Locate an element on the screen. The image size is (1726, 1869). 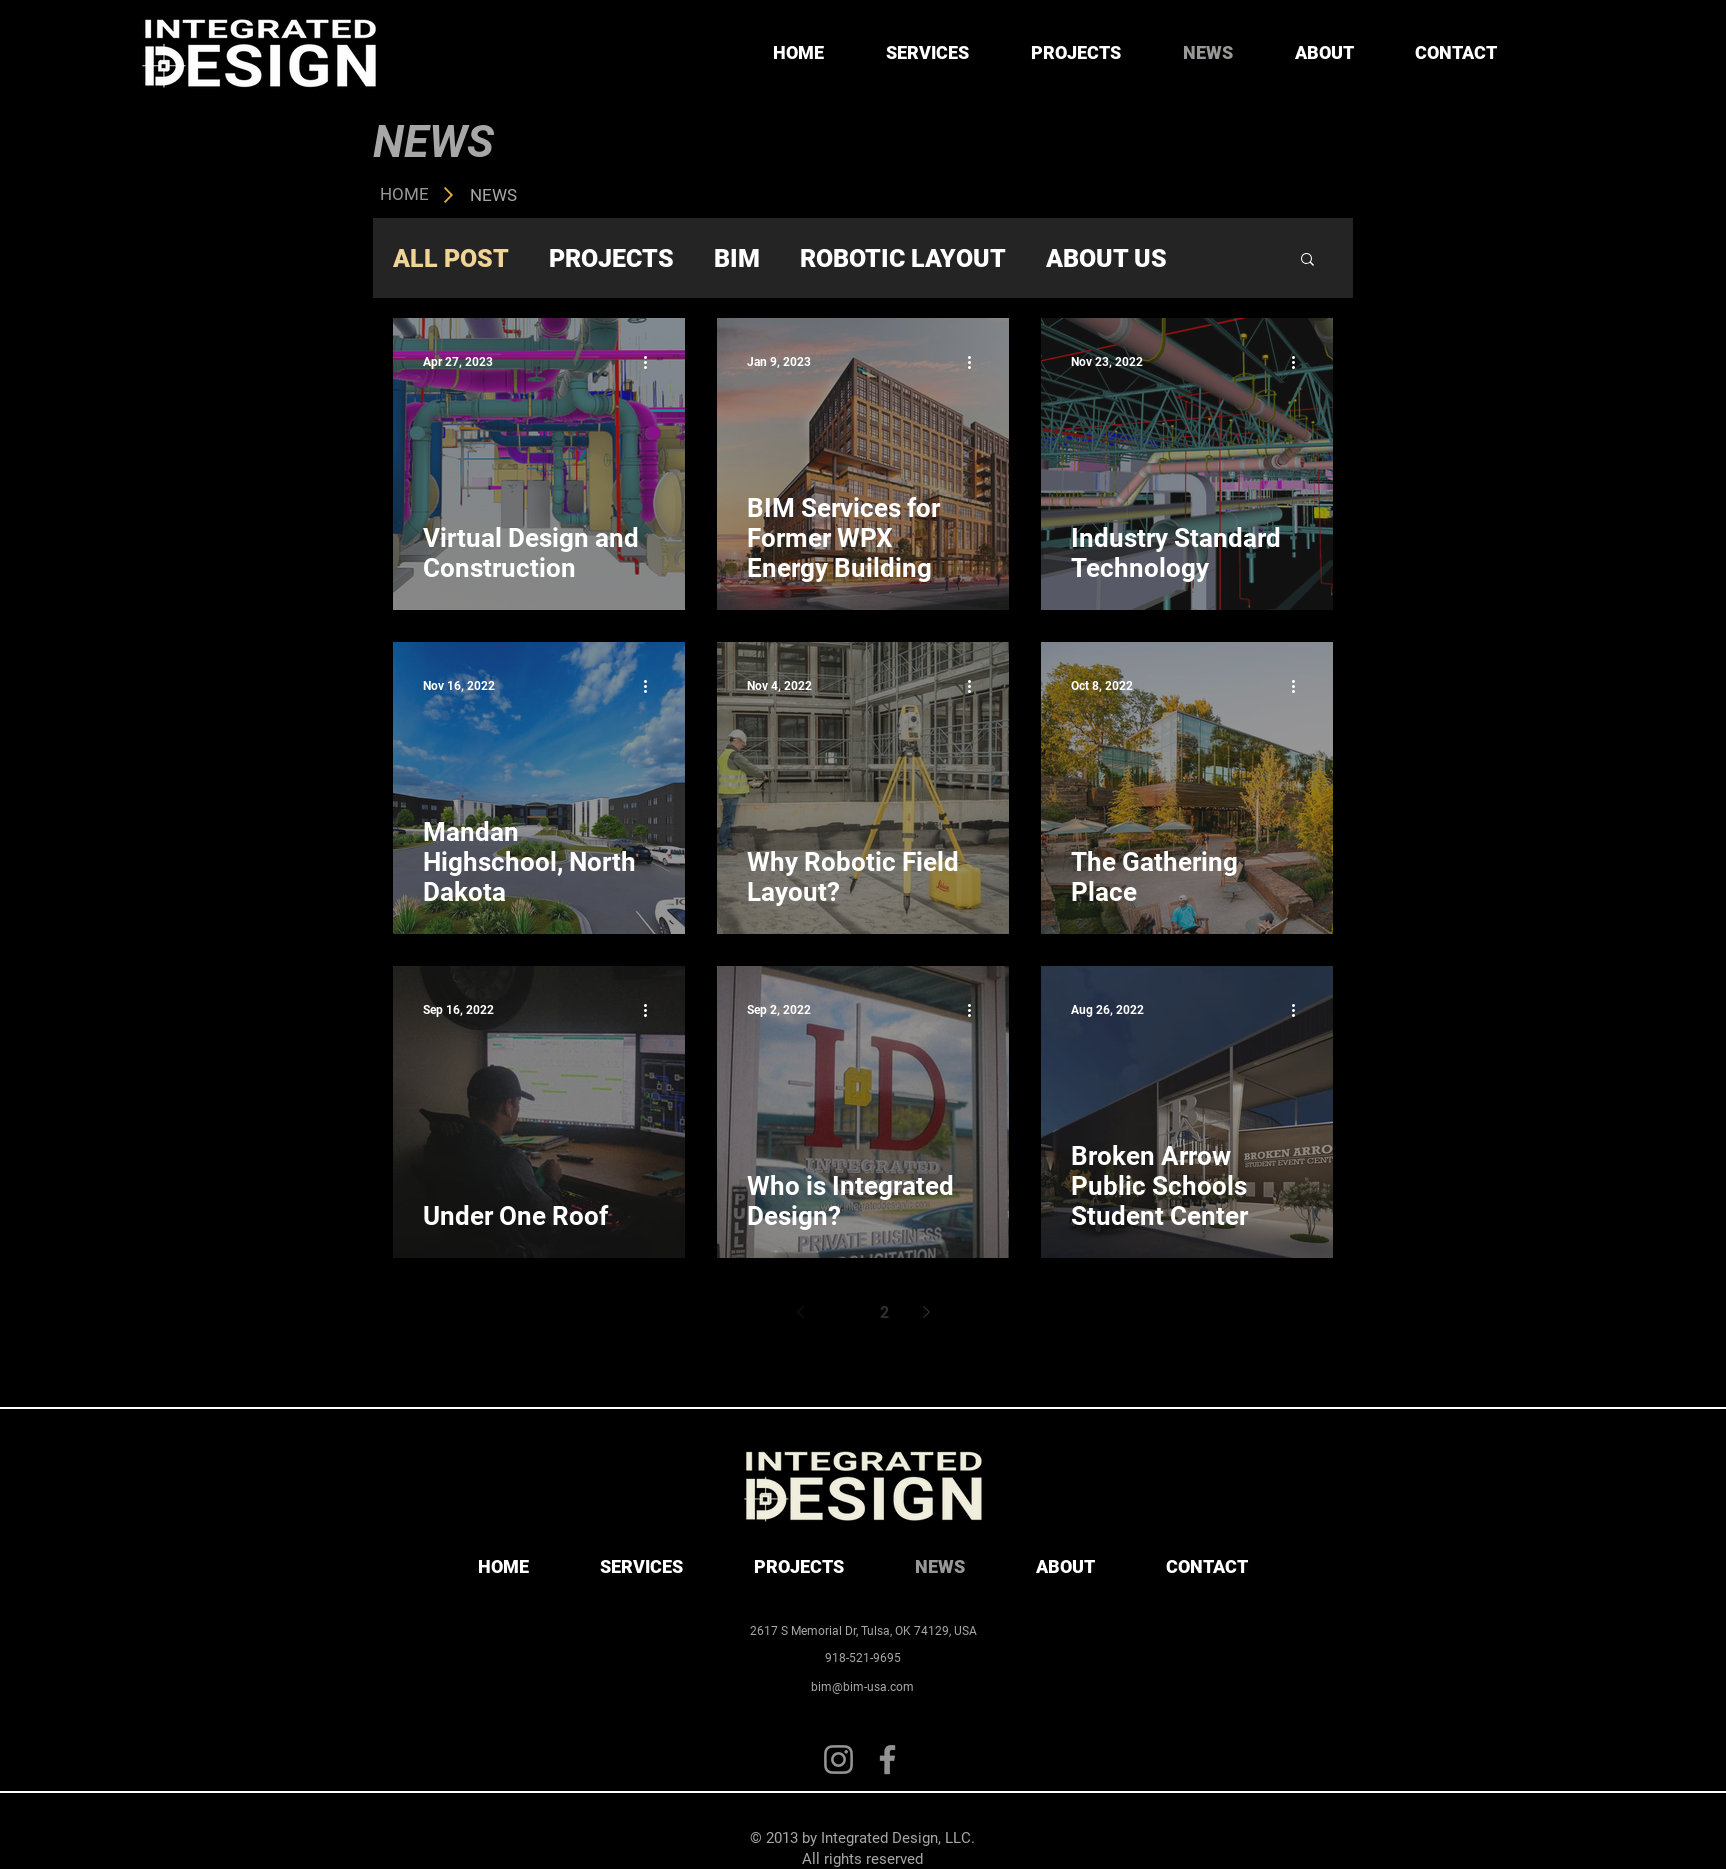
[2617 S Memorial Dr, Tulsa, OK 74129, USA] is located at coordinates (863, 1631).